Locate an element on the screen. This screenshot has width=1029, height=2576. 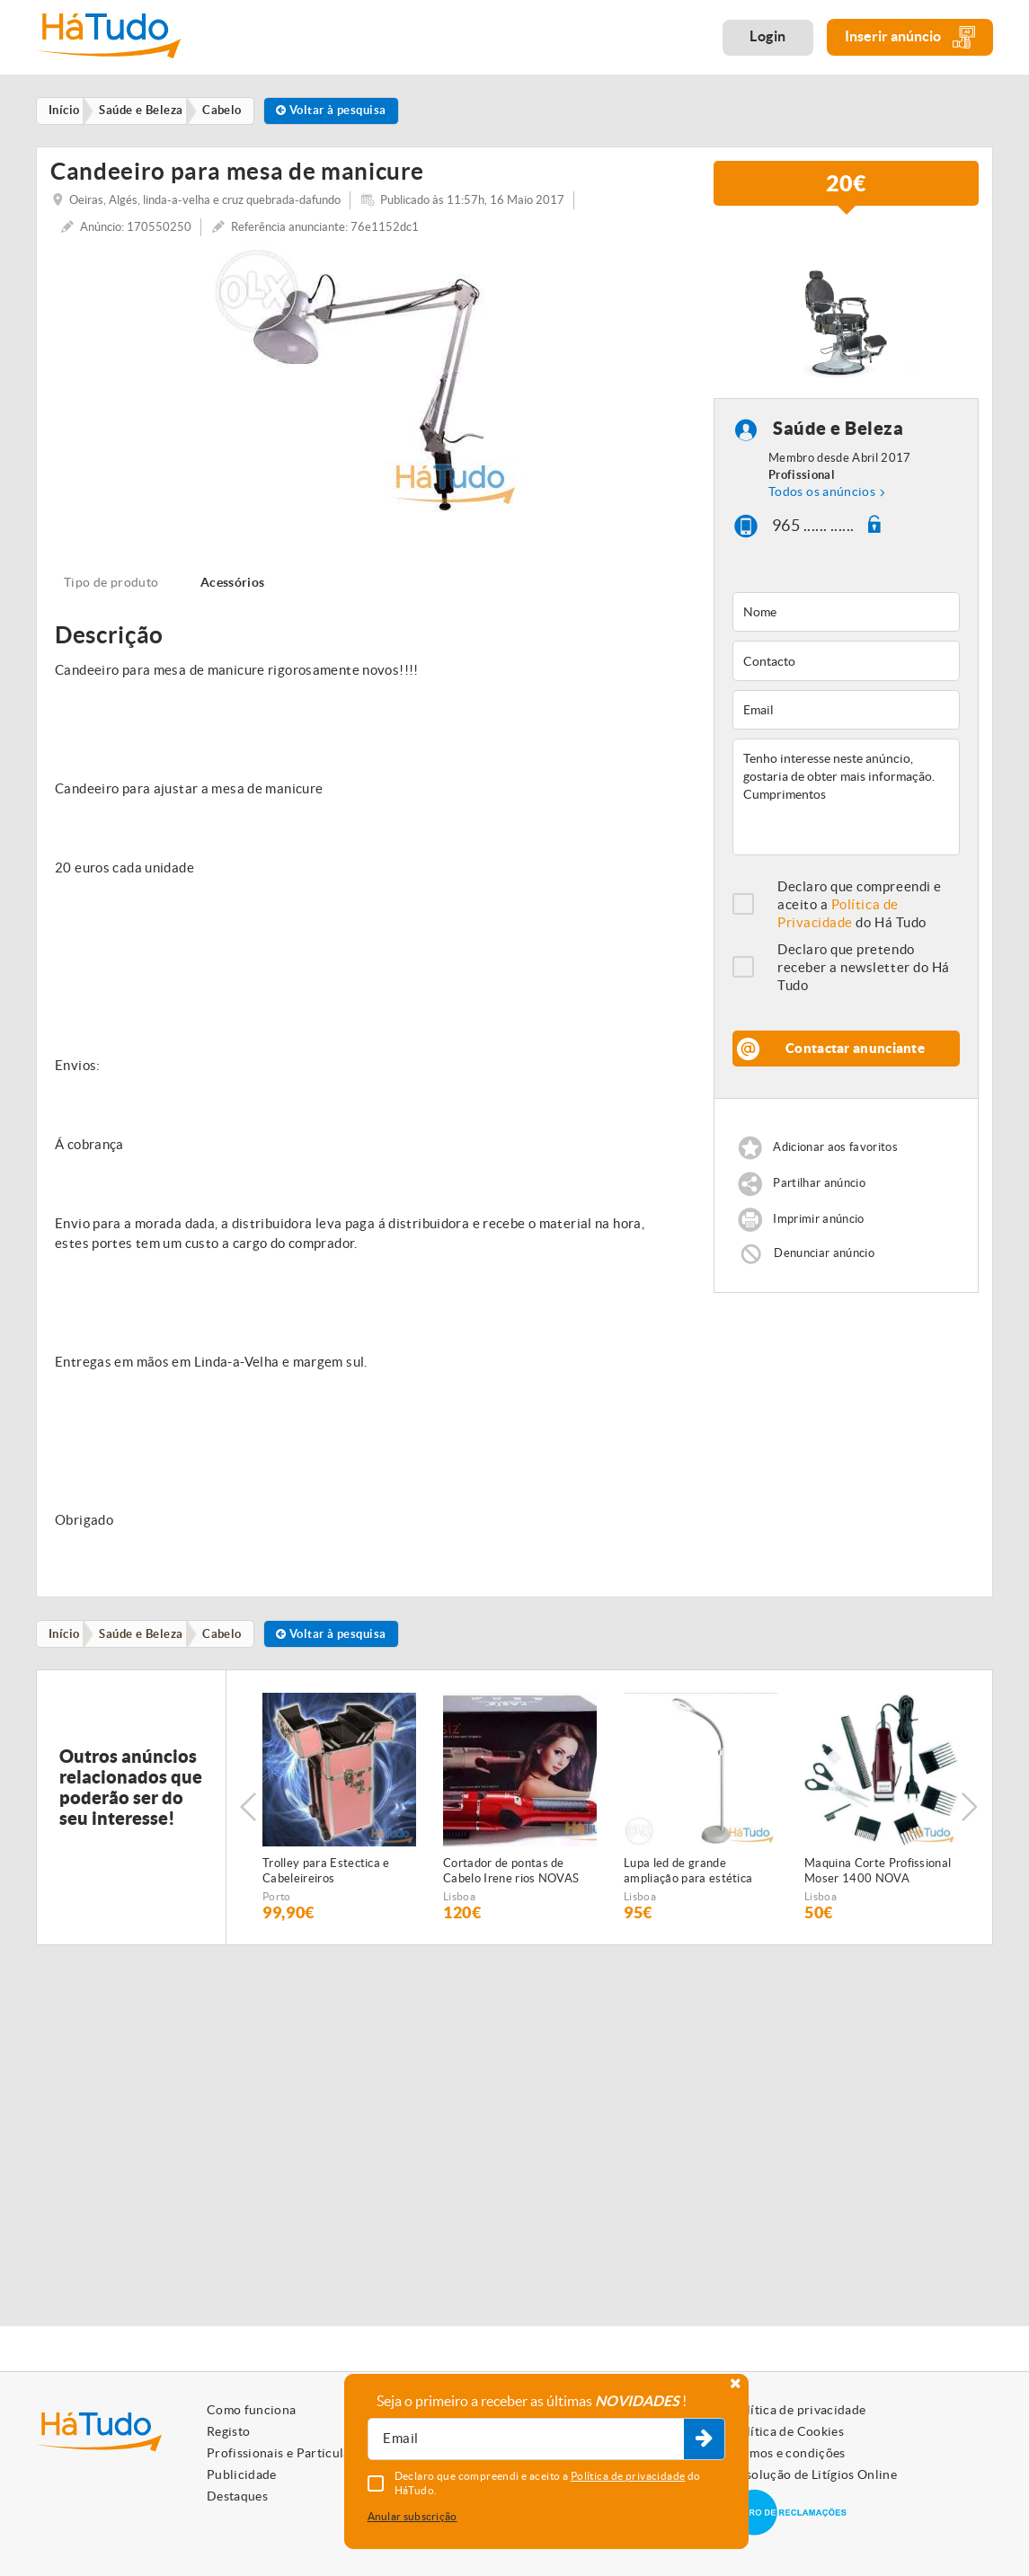
Partilhar anúncio is located at coordinates (819, 1184).